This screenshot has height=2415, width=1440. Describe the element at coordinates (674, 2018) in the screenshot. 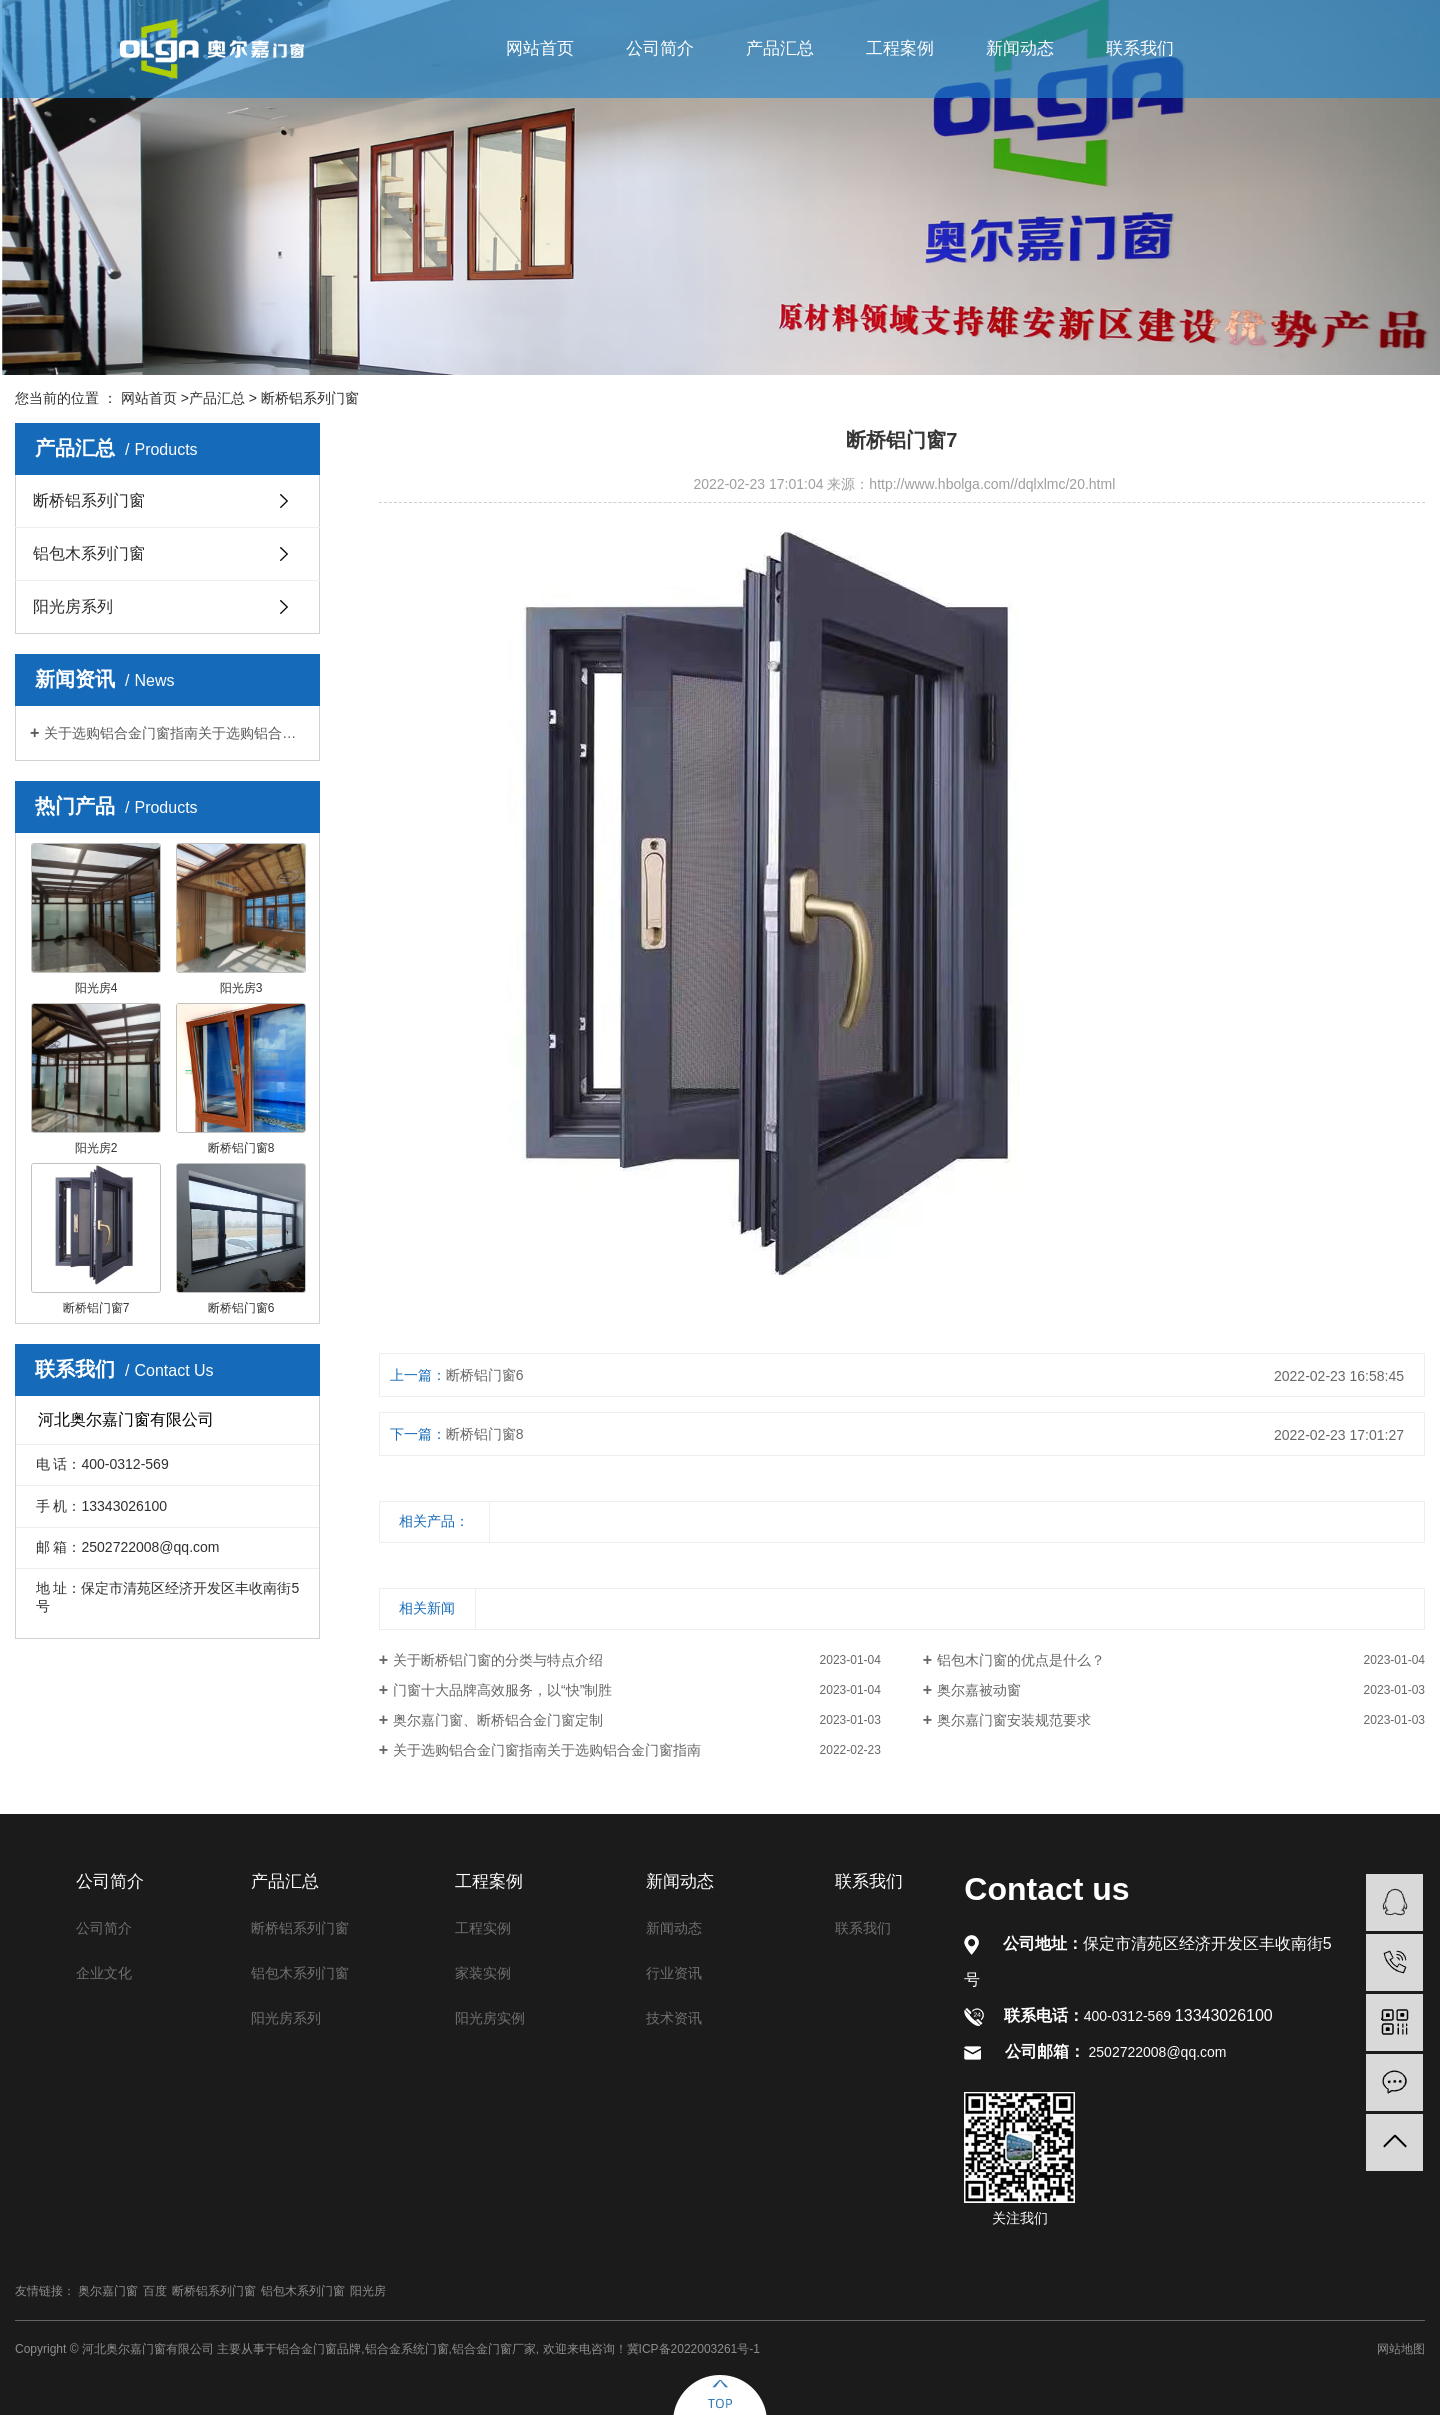

I see `技术资讯` at that location.